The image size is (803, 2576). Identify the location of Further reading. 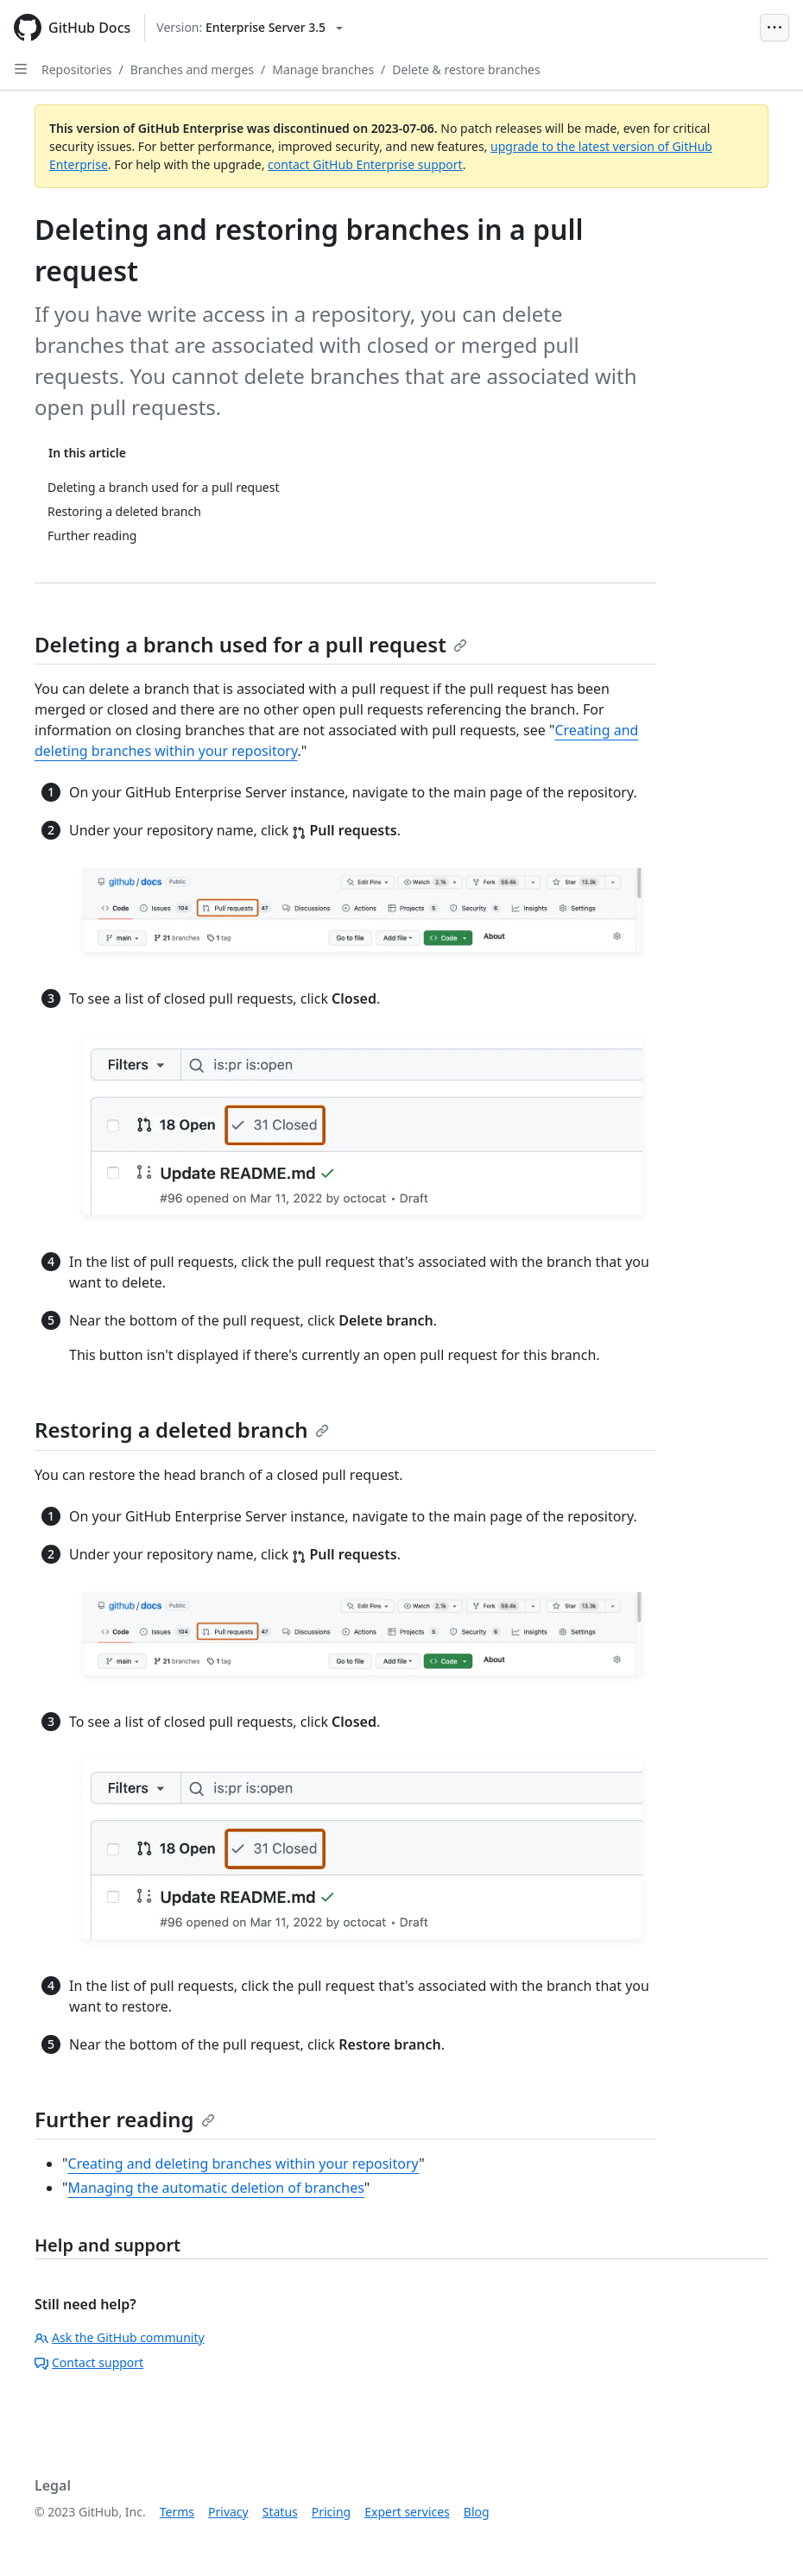
(125, 2119).